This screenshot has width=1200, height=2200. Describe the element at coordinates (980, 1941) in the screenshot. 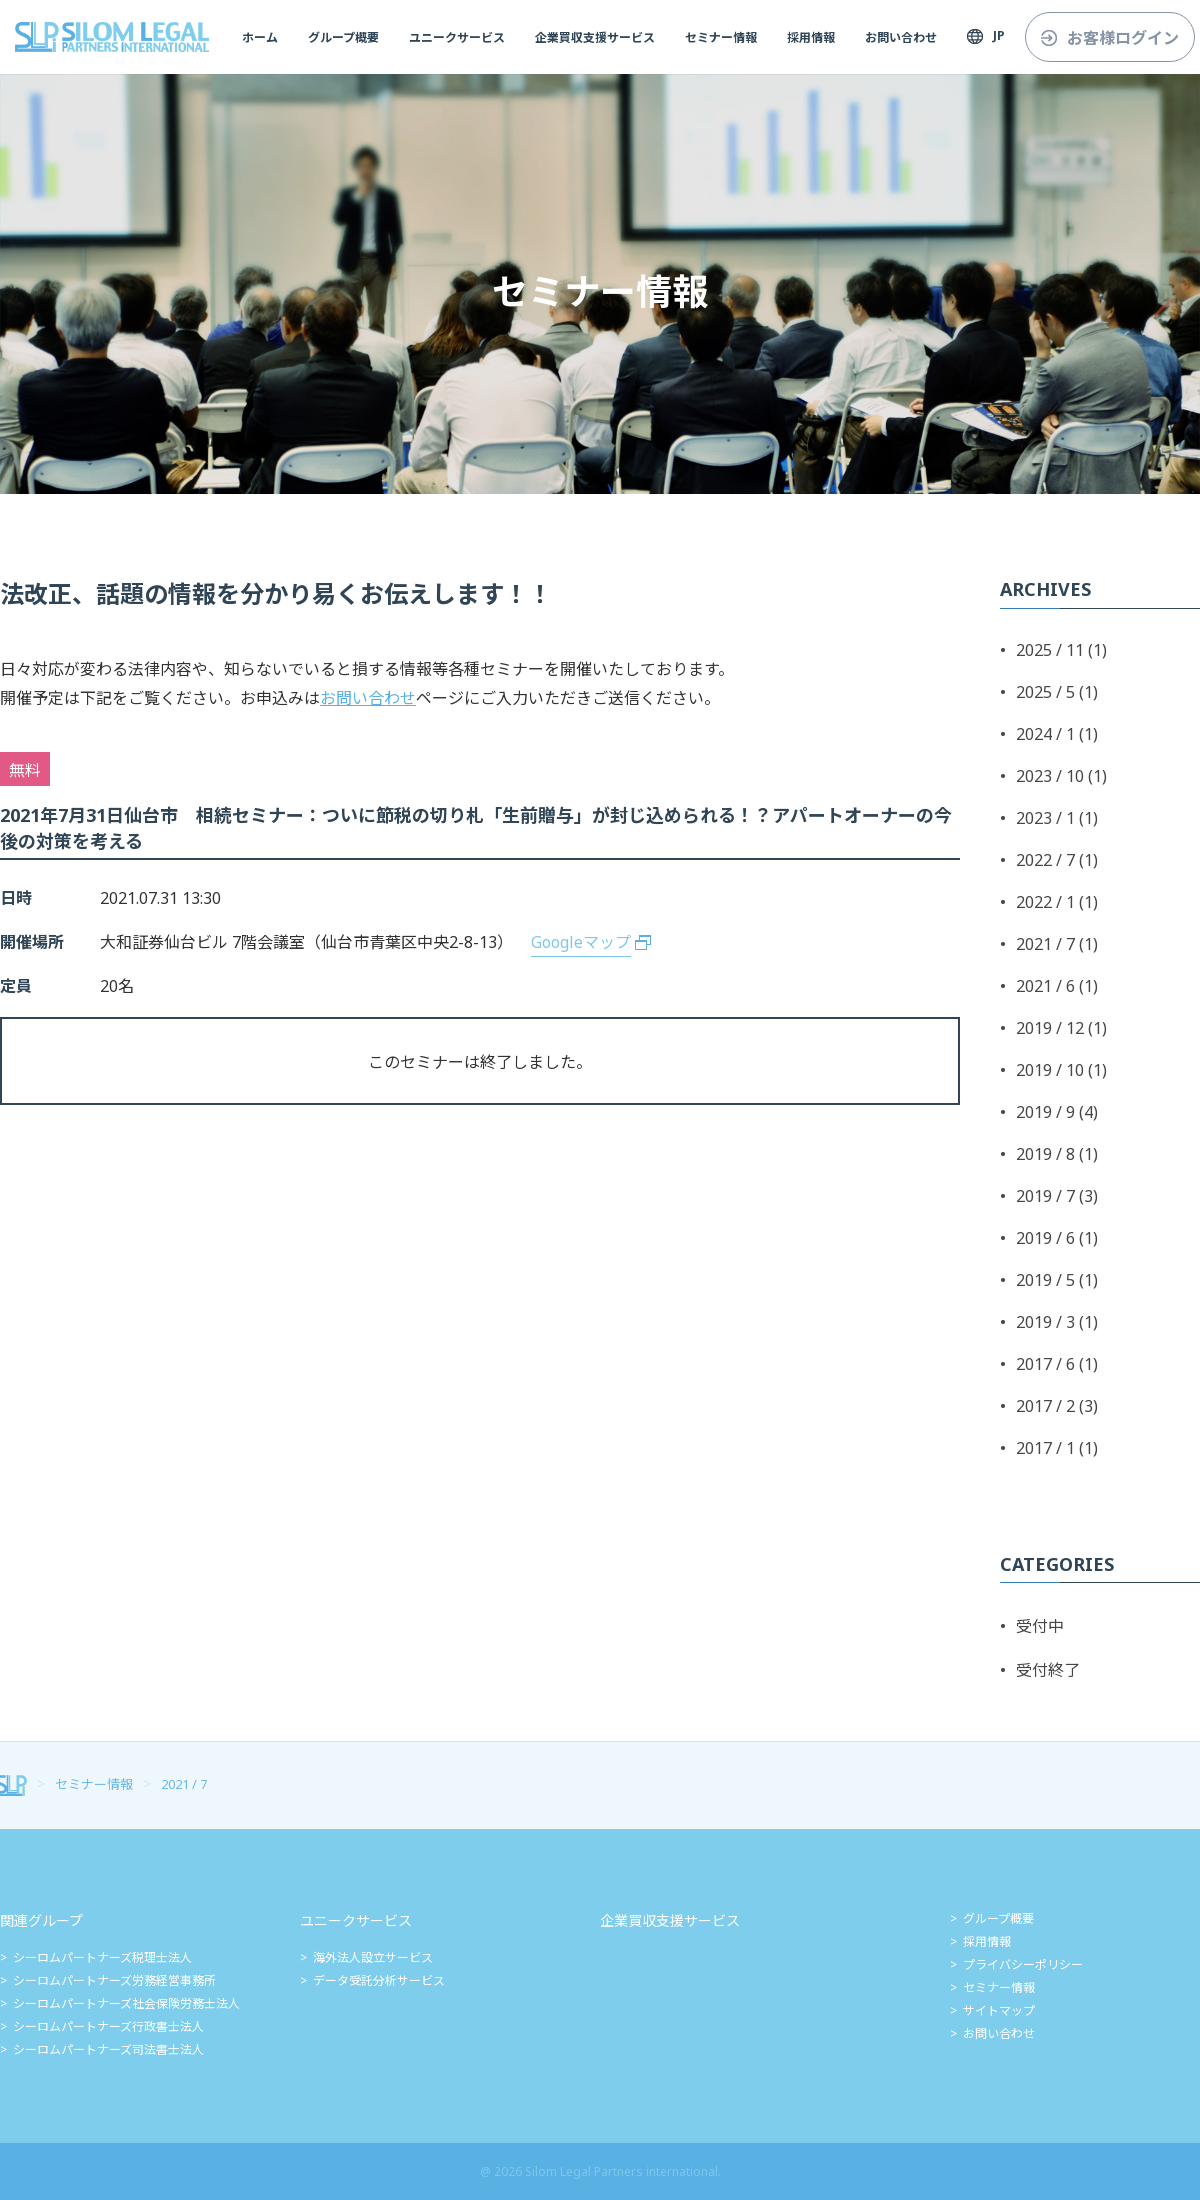

I see `> 採用情報` at that location.